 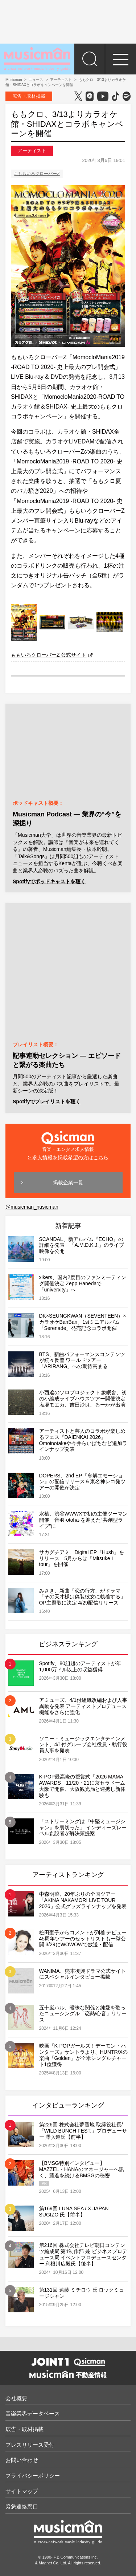 I want to click on 会社概要, so click(x=16, y=2398).